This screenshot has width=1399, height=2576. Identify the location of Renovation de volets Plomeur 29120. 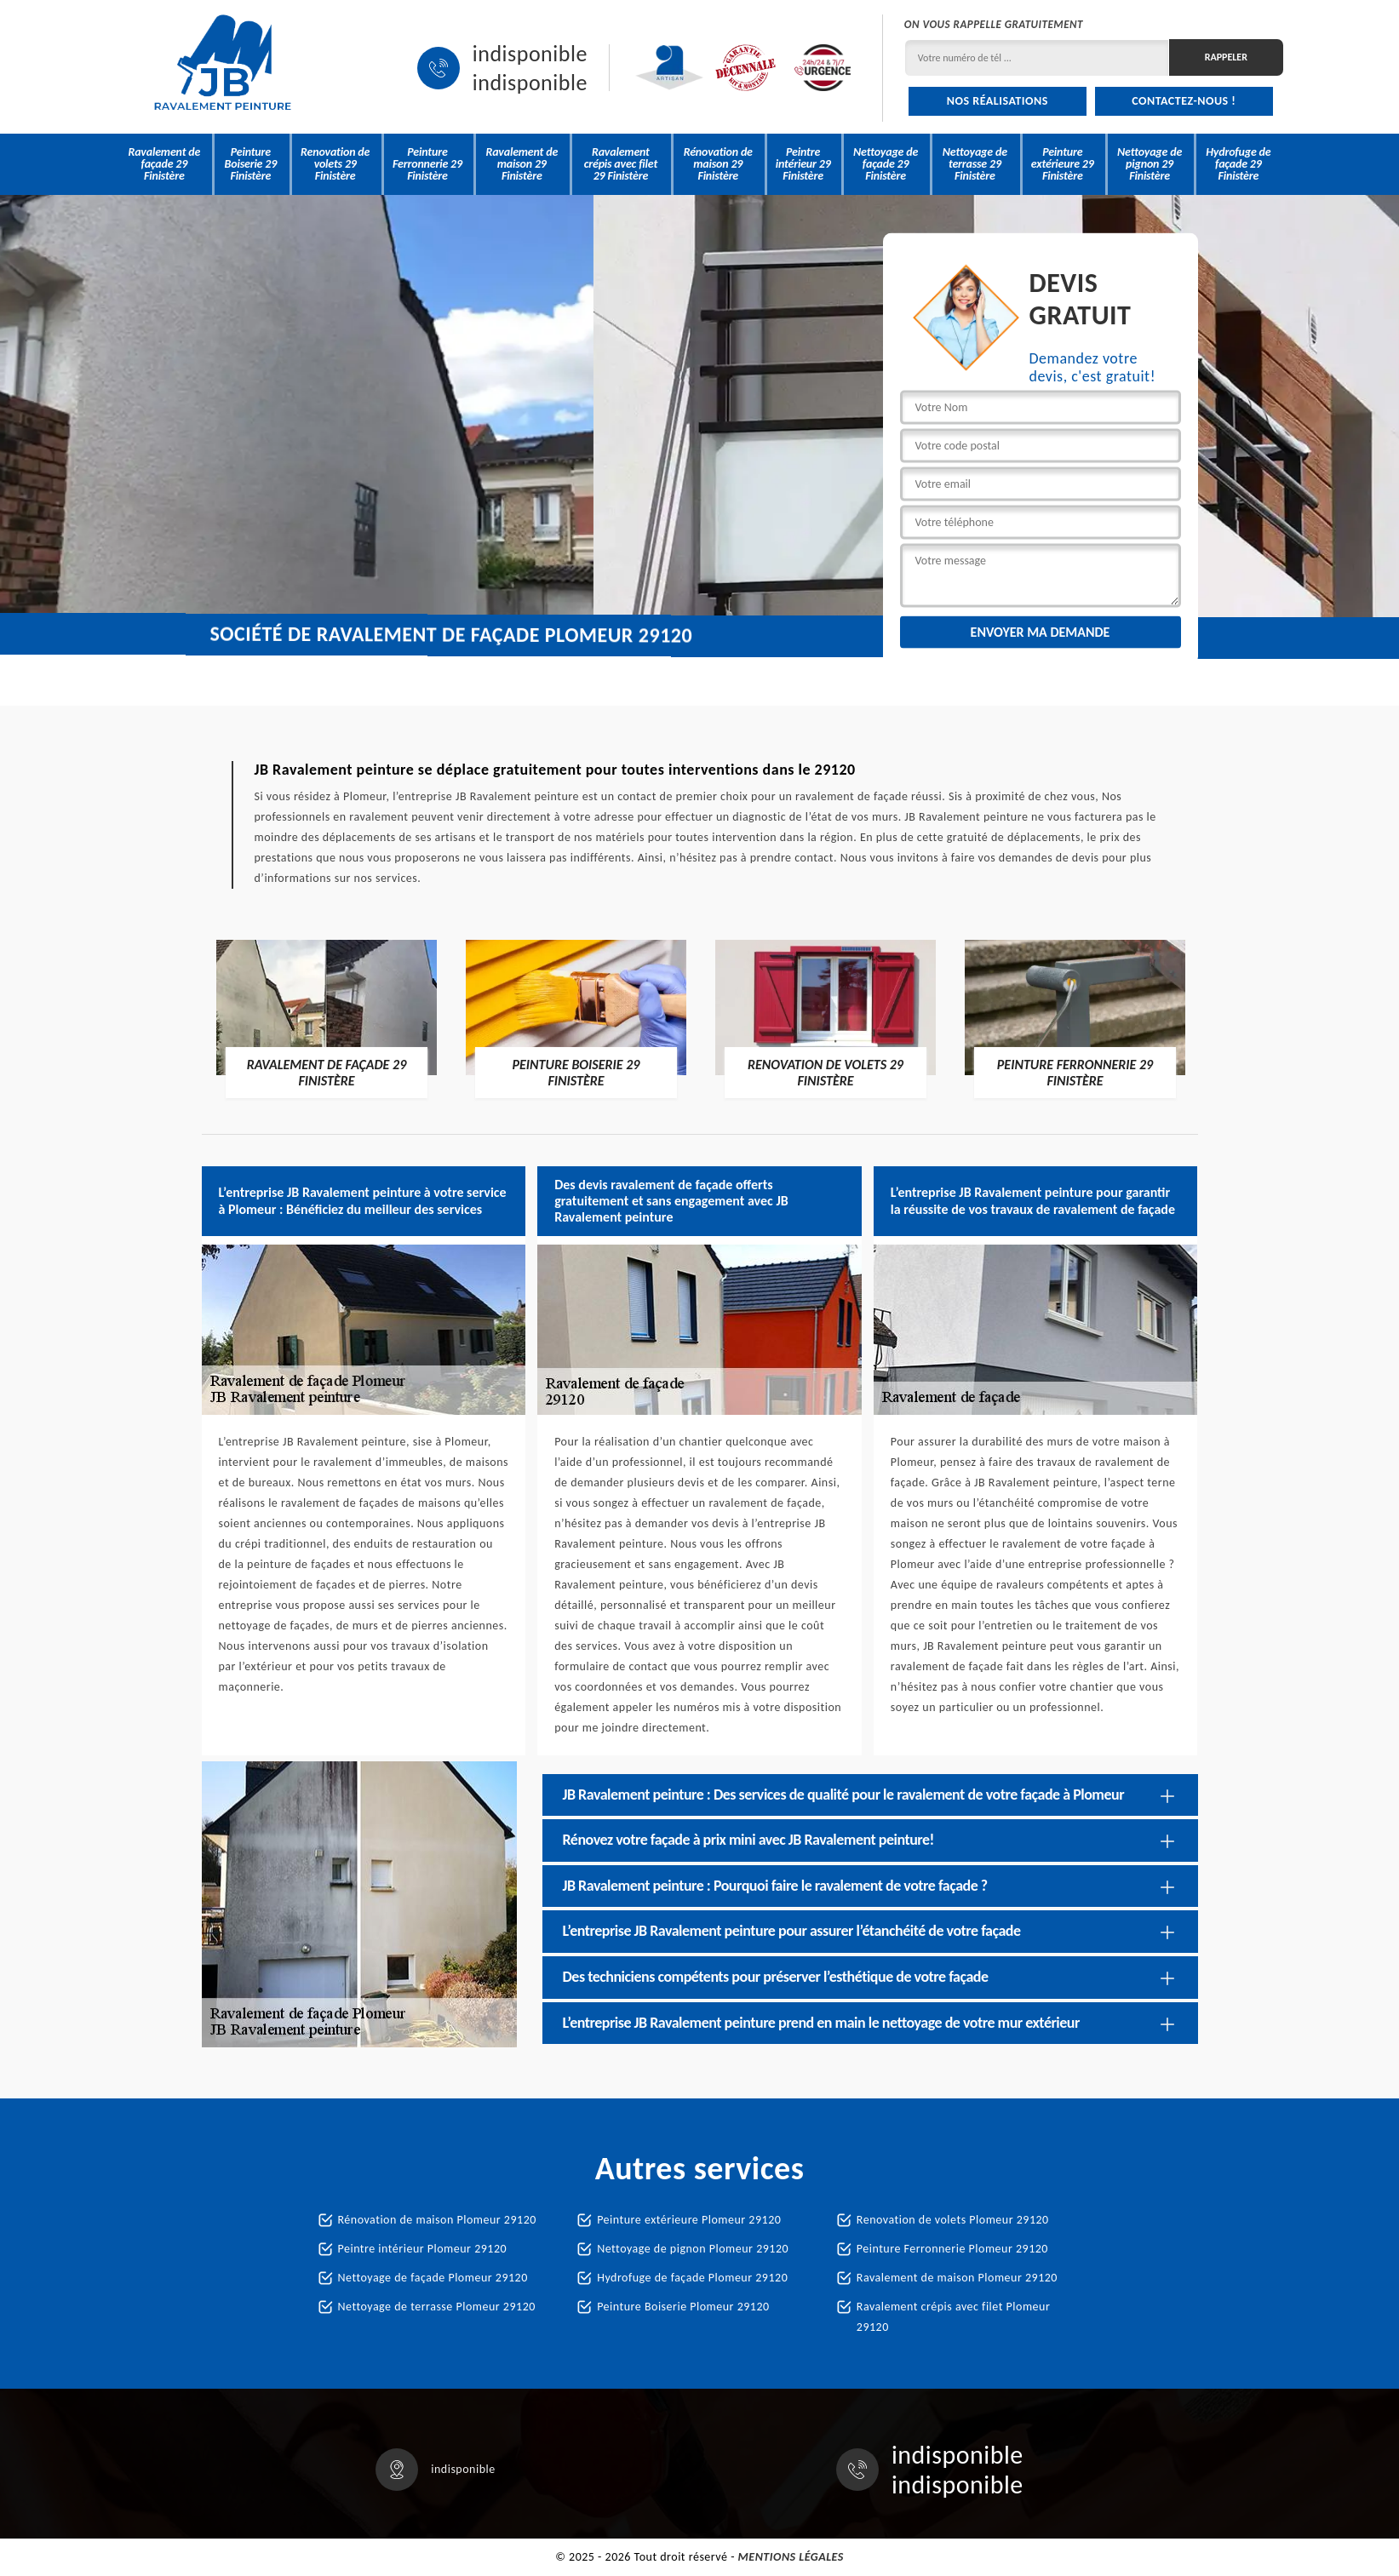
(953, 2219).